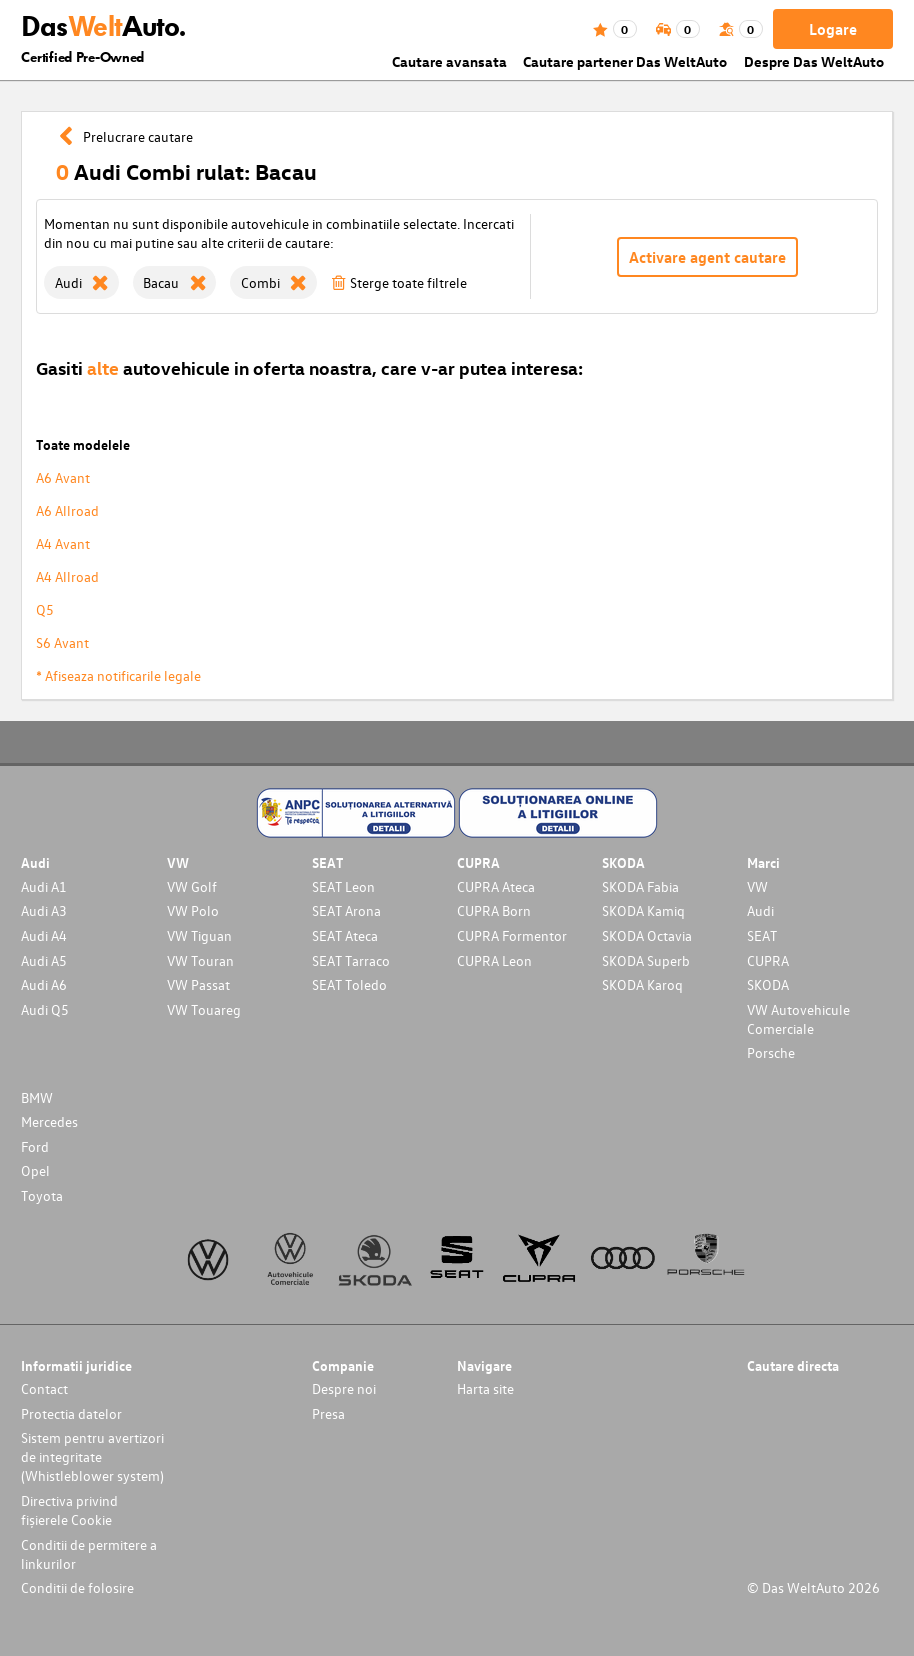 This screenshot has width=914, height=1656. Describe the element at coordinates (63, 477) in the screenshot. I see `A6 Avant` at that location.